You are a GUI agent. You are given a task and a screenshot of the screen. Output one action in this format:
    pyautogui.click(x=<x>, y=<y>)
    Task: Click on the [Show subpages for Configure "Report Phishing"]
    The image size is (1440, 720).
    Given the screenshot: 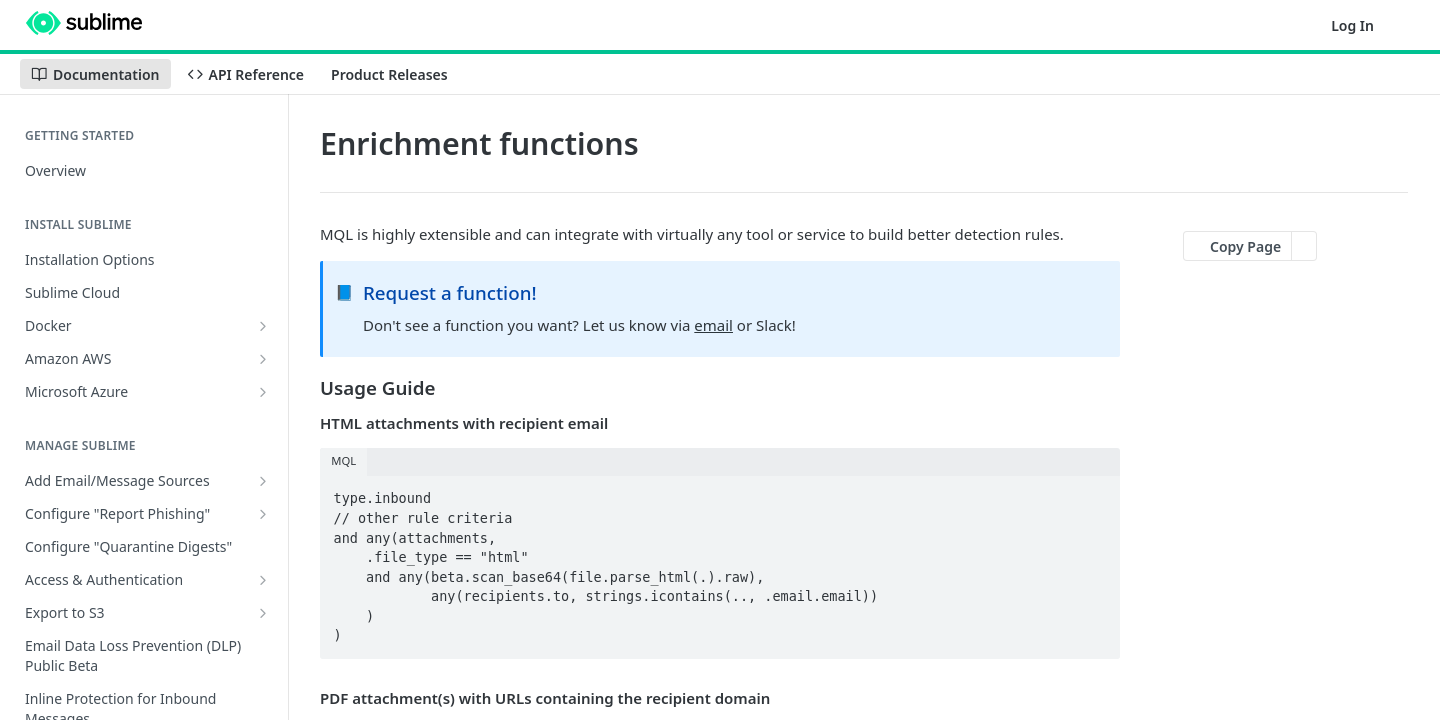 What is the action you would take?
    pyautogui.click(x=263, y=514)
    